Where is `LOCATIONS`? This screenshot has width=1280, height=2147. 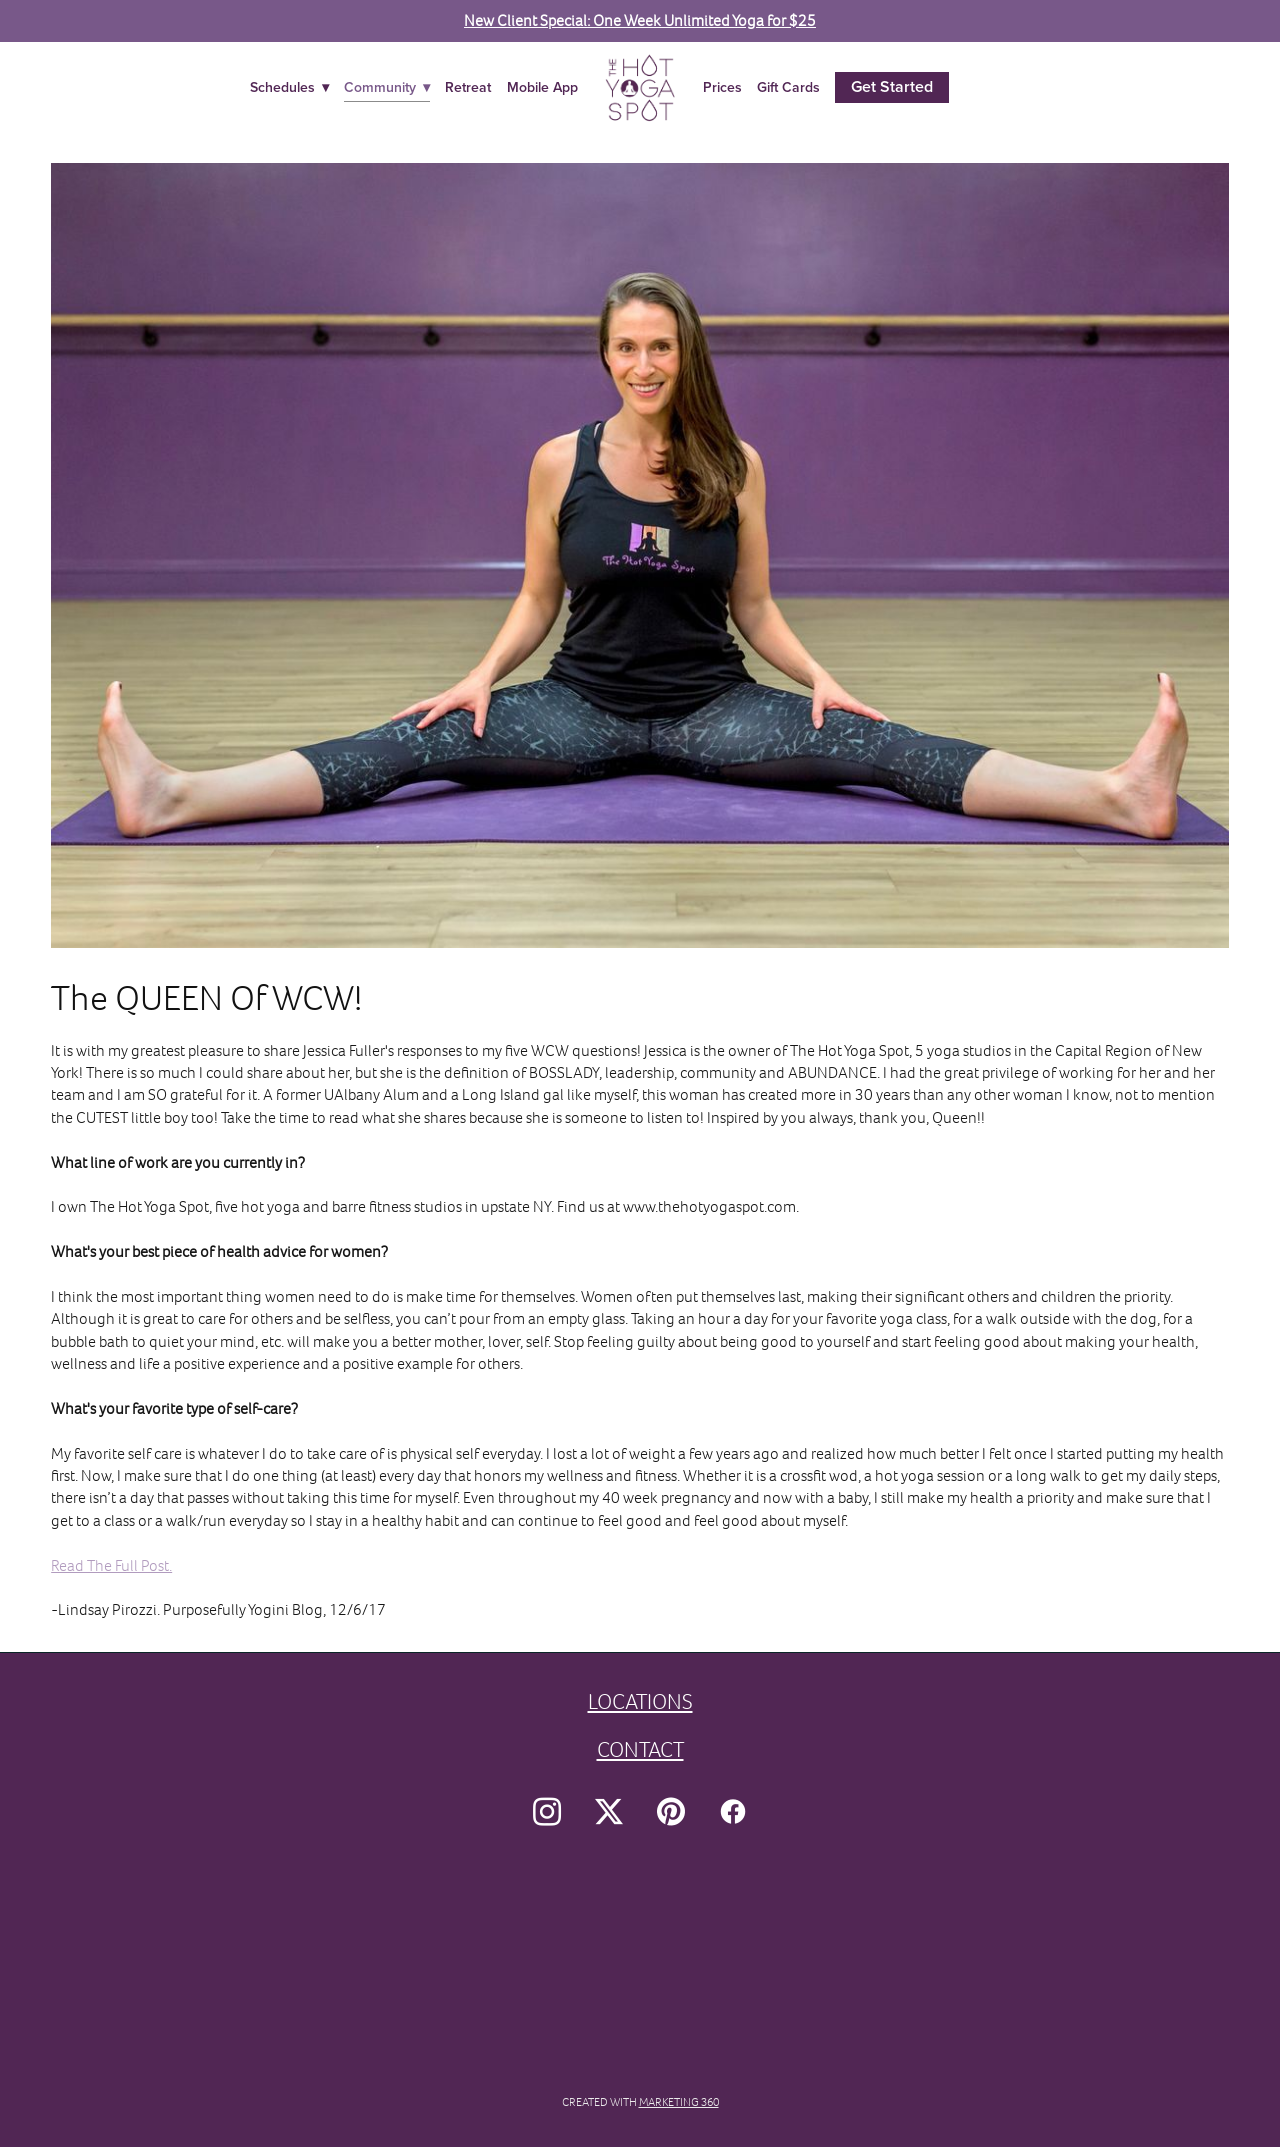
LOCATIONS is located at coordinates (640, 1701).